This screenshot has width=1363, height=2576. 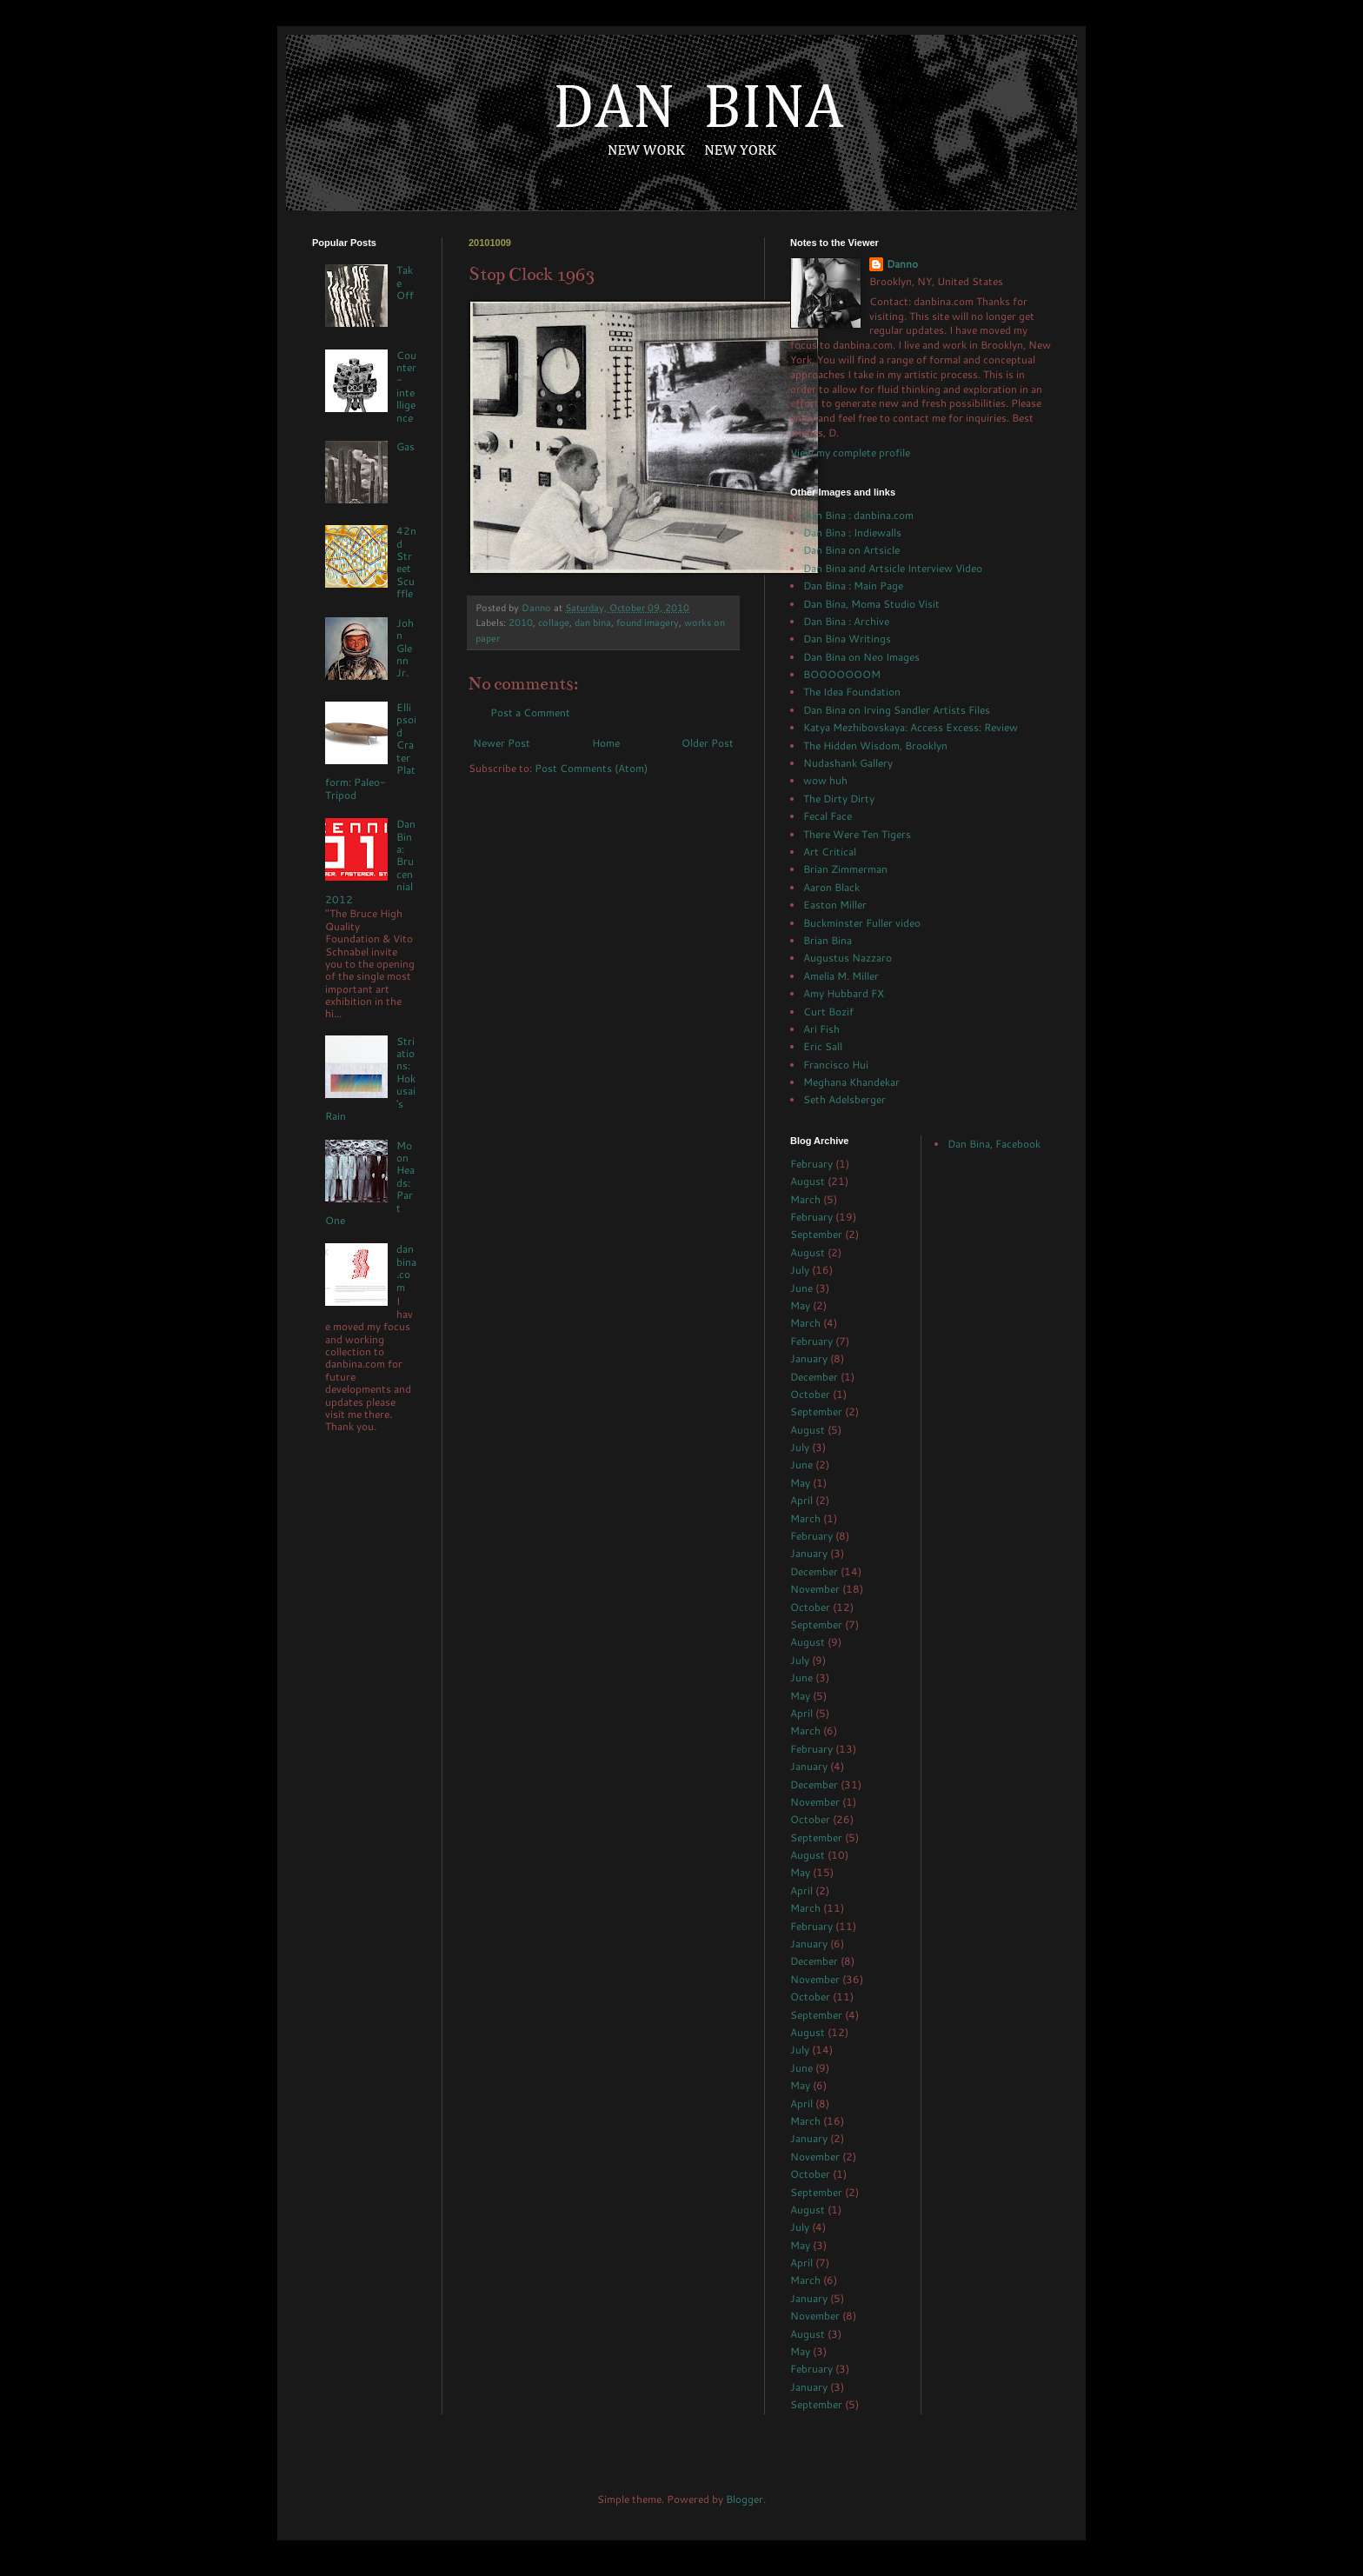 I want to click on Gas, so click(x=405, y=446).